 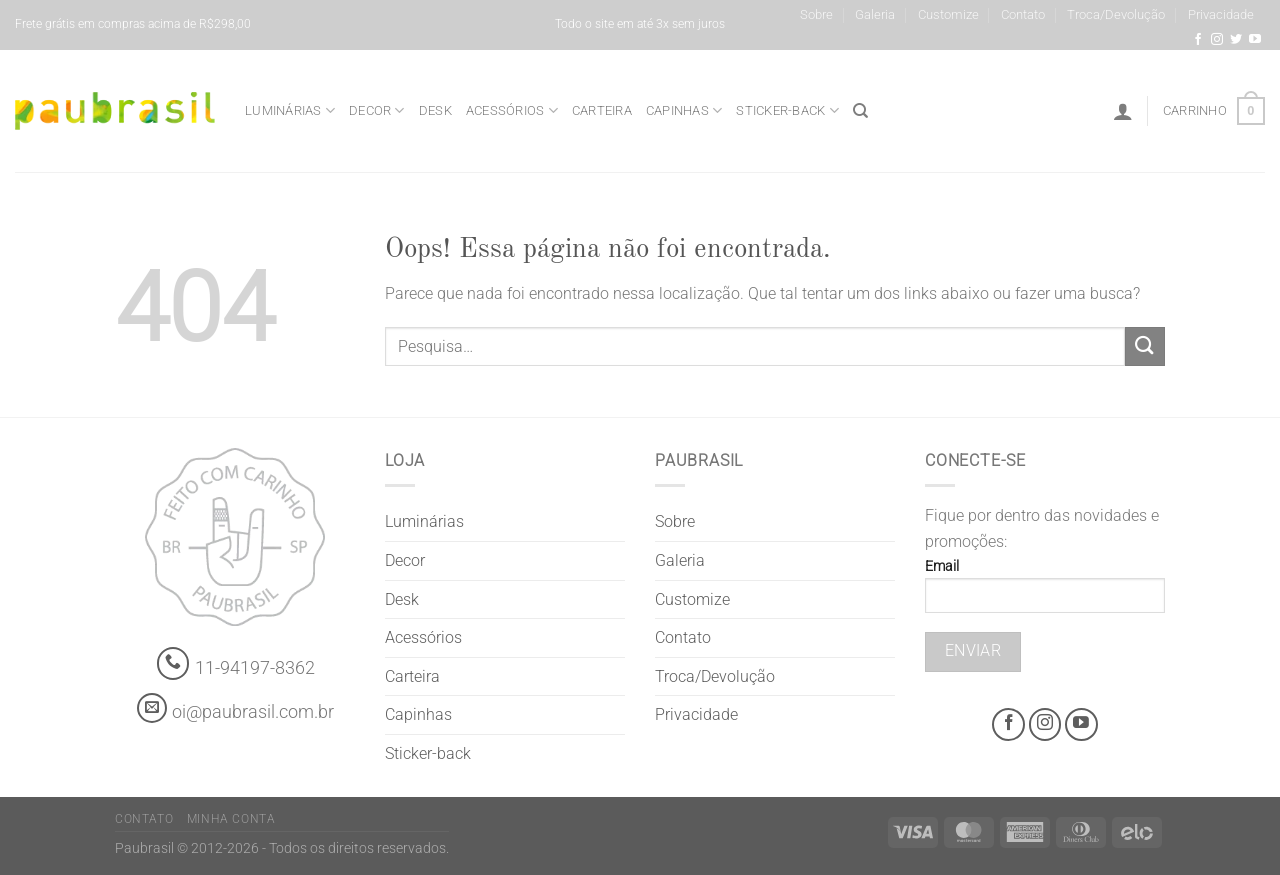 What do you see at coordinates (1217, 40) in the screenshot?
I see `[Instagram @grifepaubrasil]` at bounding box center [1217, 40].